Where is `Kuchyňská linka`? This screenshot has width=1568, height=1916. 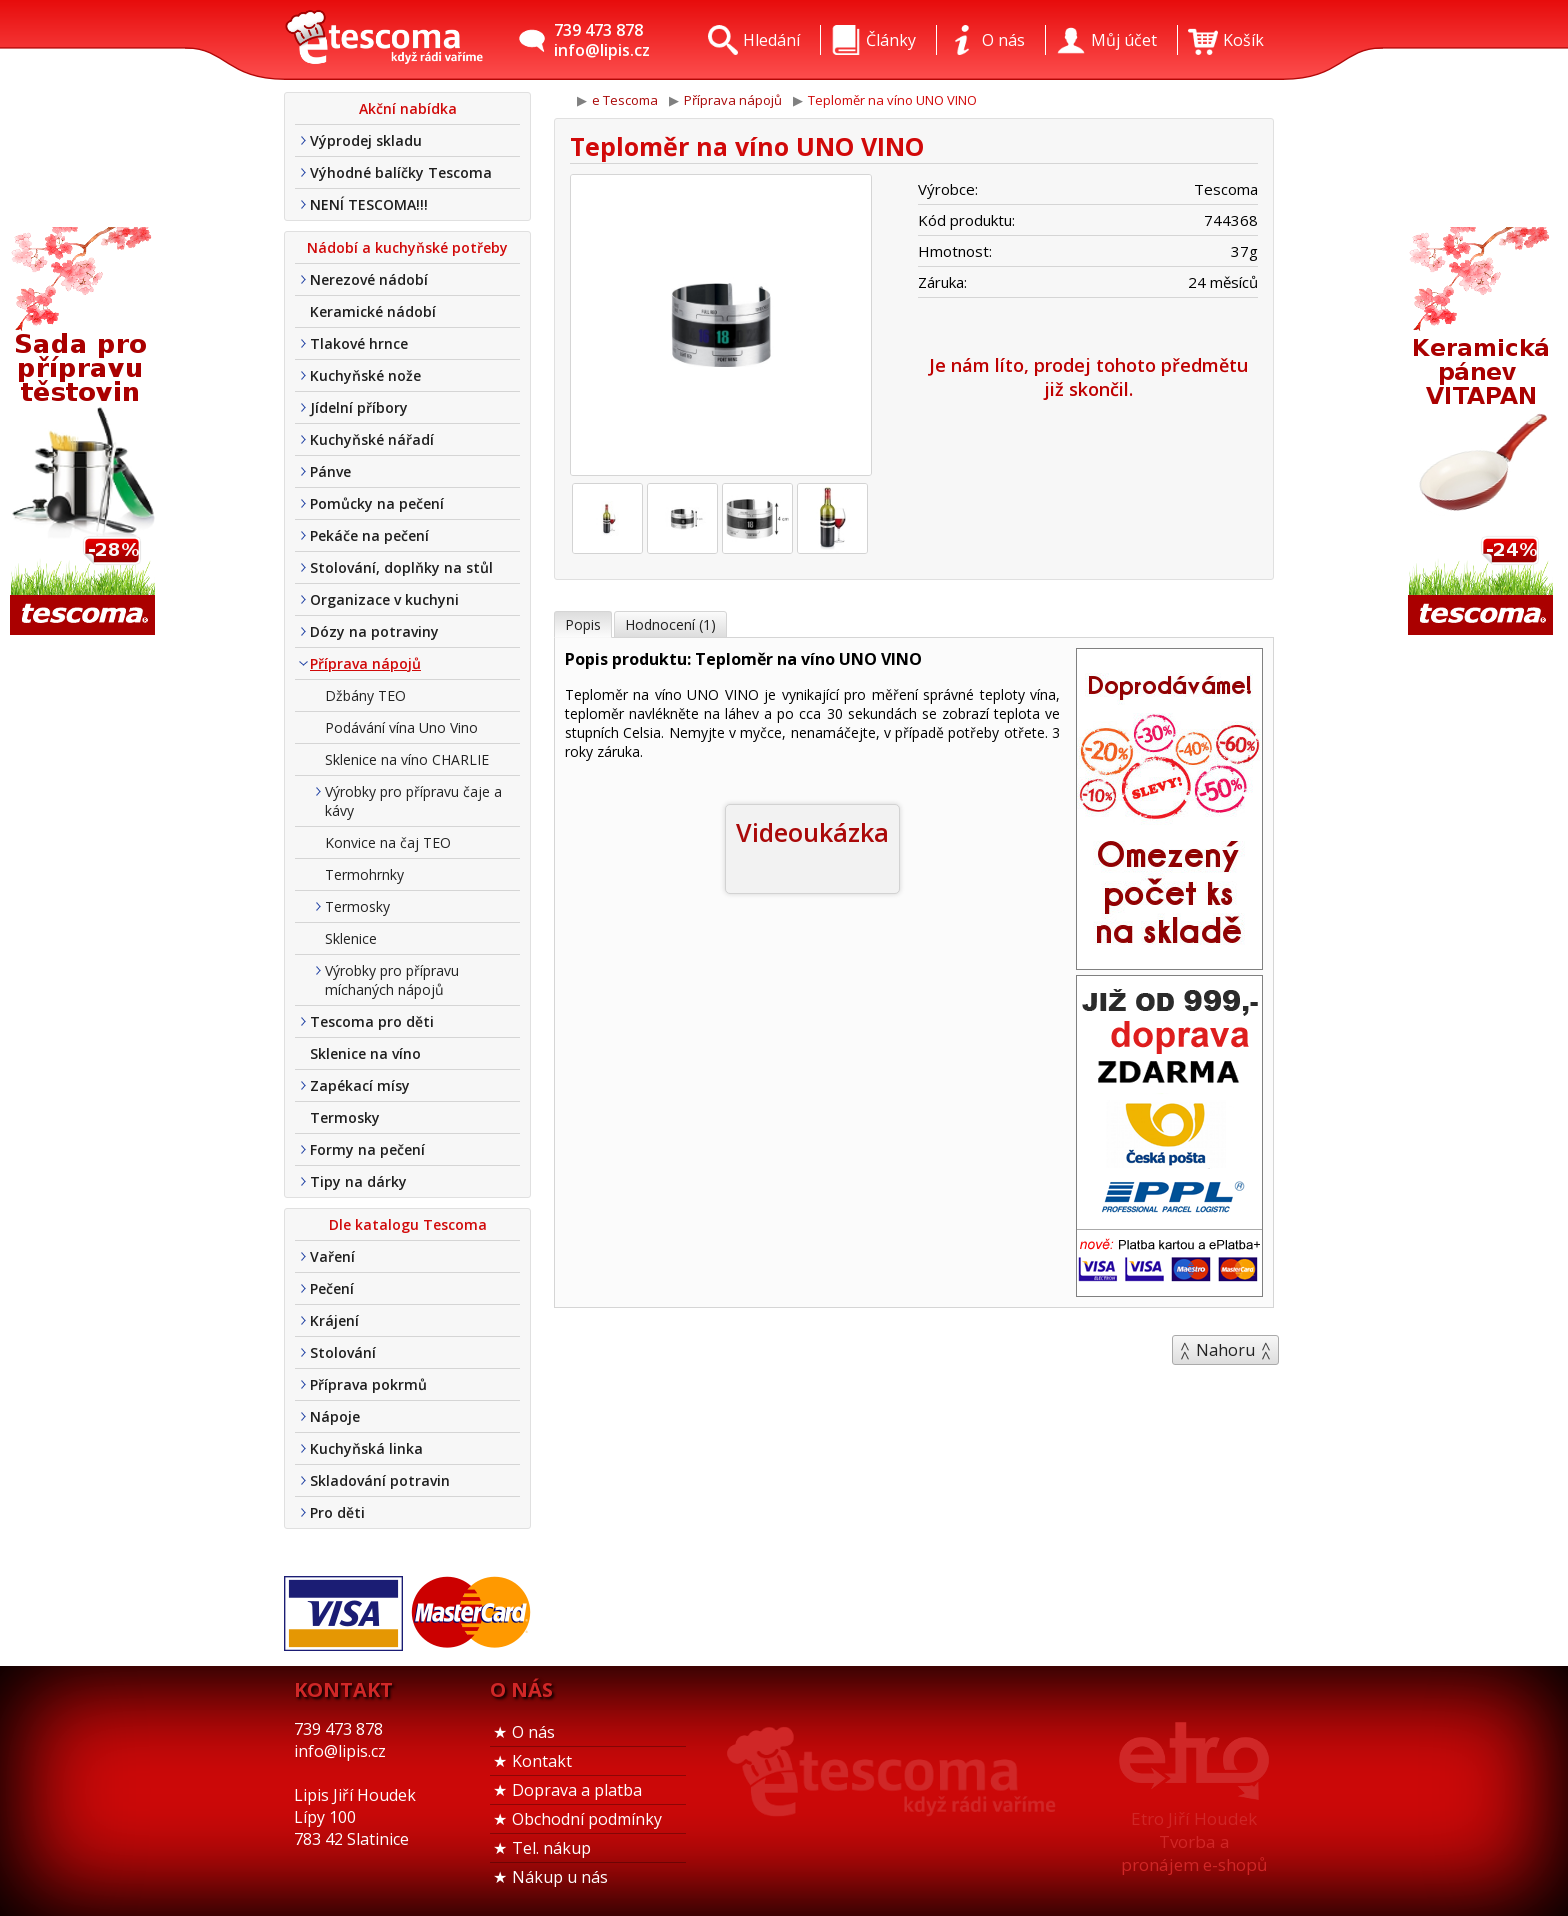
Kuchyňská linka is located at coordinates (366, 1448).